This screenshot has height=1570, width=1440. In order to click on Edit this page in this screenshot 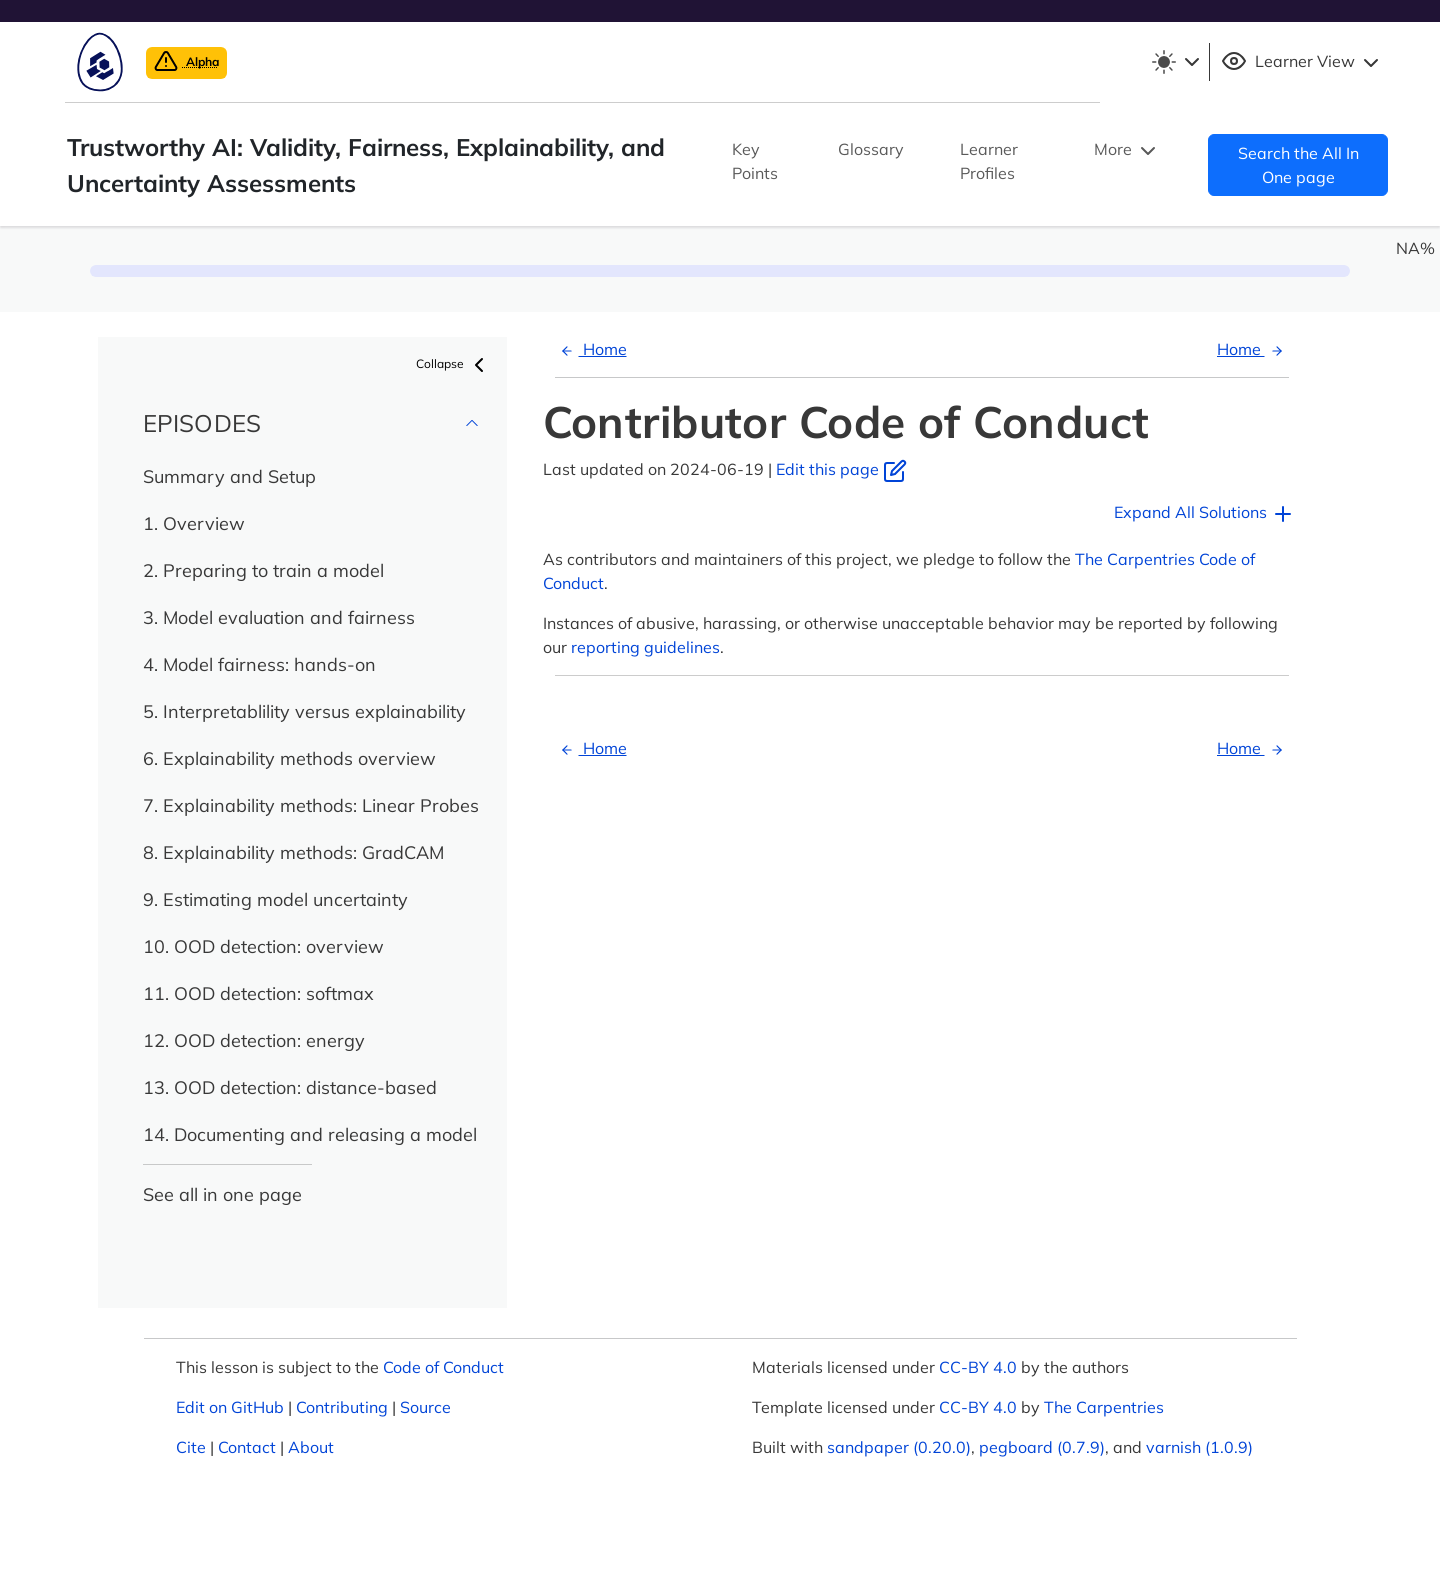, I will do `click(841, 469)`.